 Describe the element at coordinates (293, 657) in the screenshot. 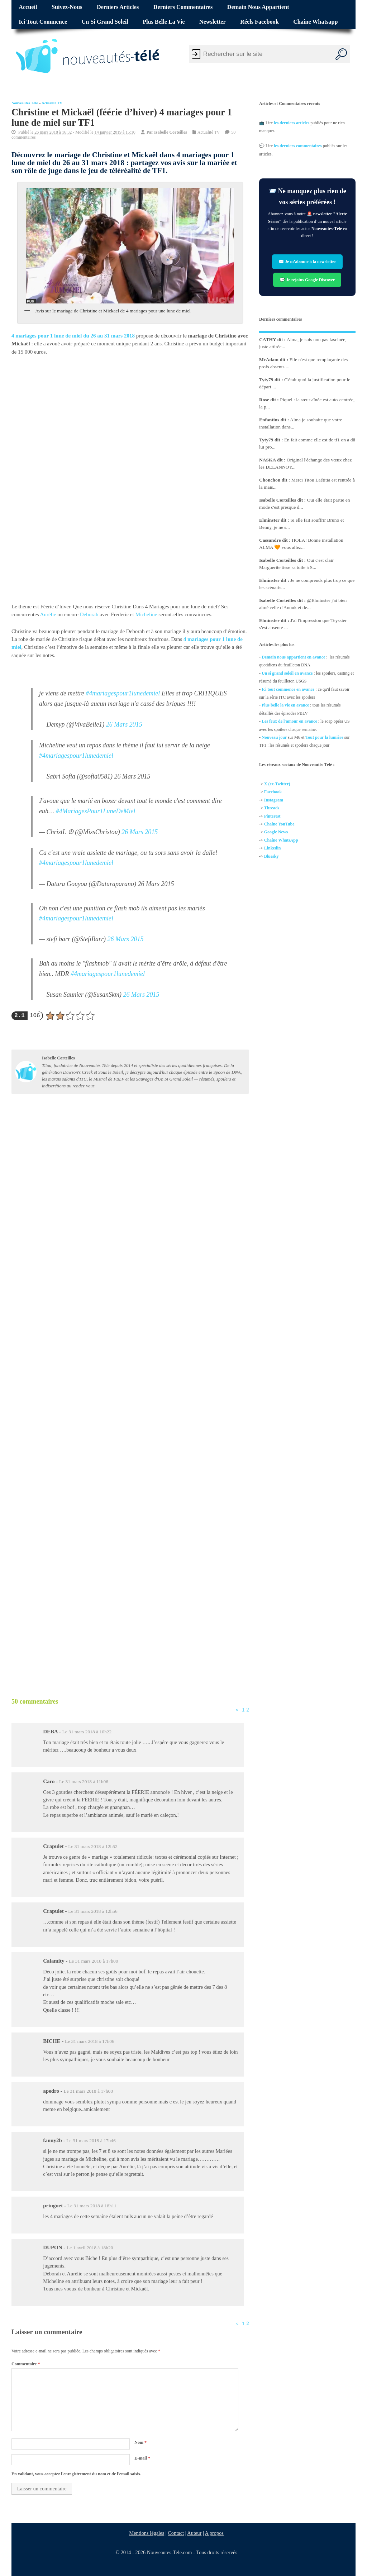

I see `Demain nous appartient en avance` at that location.